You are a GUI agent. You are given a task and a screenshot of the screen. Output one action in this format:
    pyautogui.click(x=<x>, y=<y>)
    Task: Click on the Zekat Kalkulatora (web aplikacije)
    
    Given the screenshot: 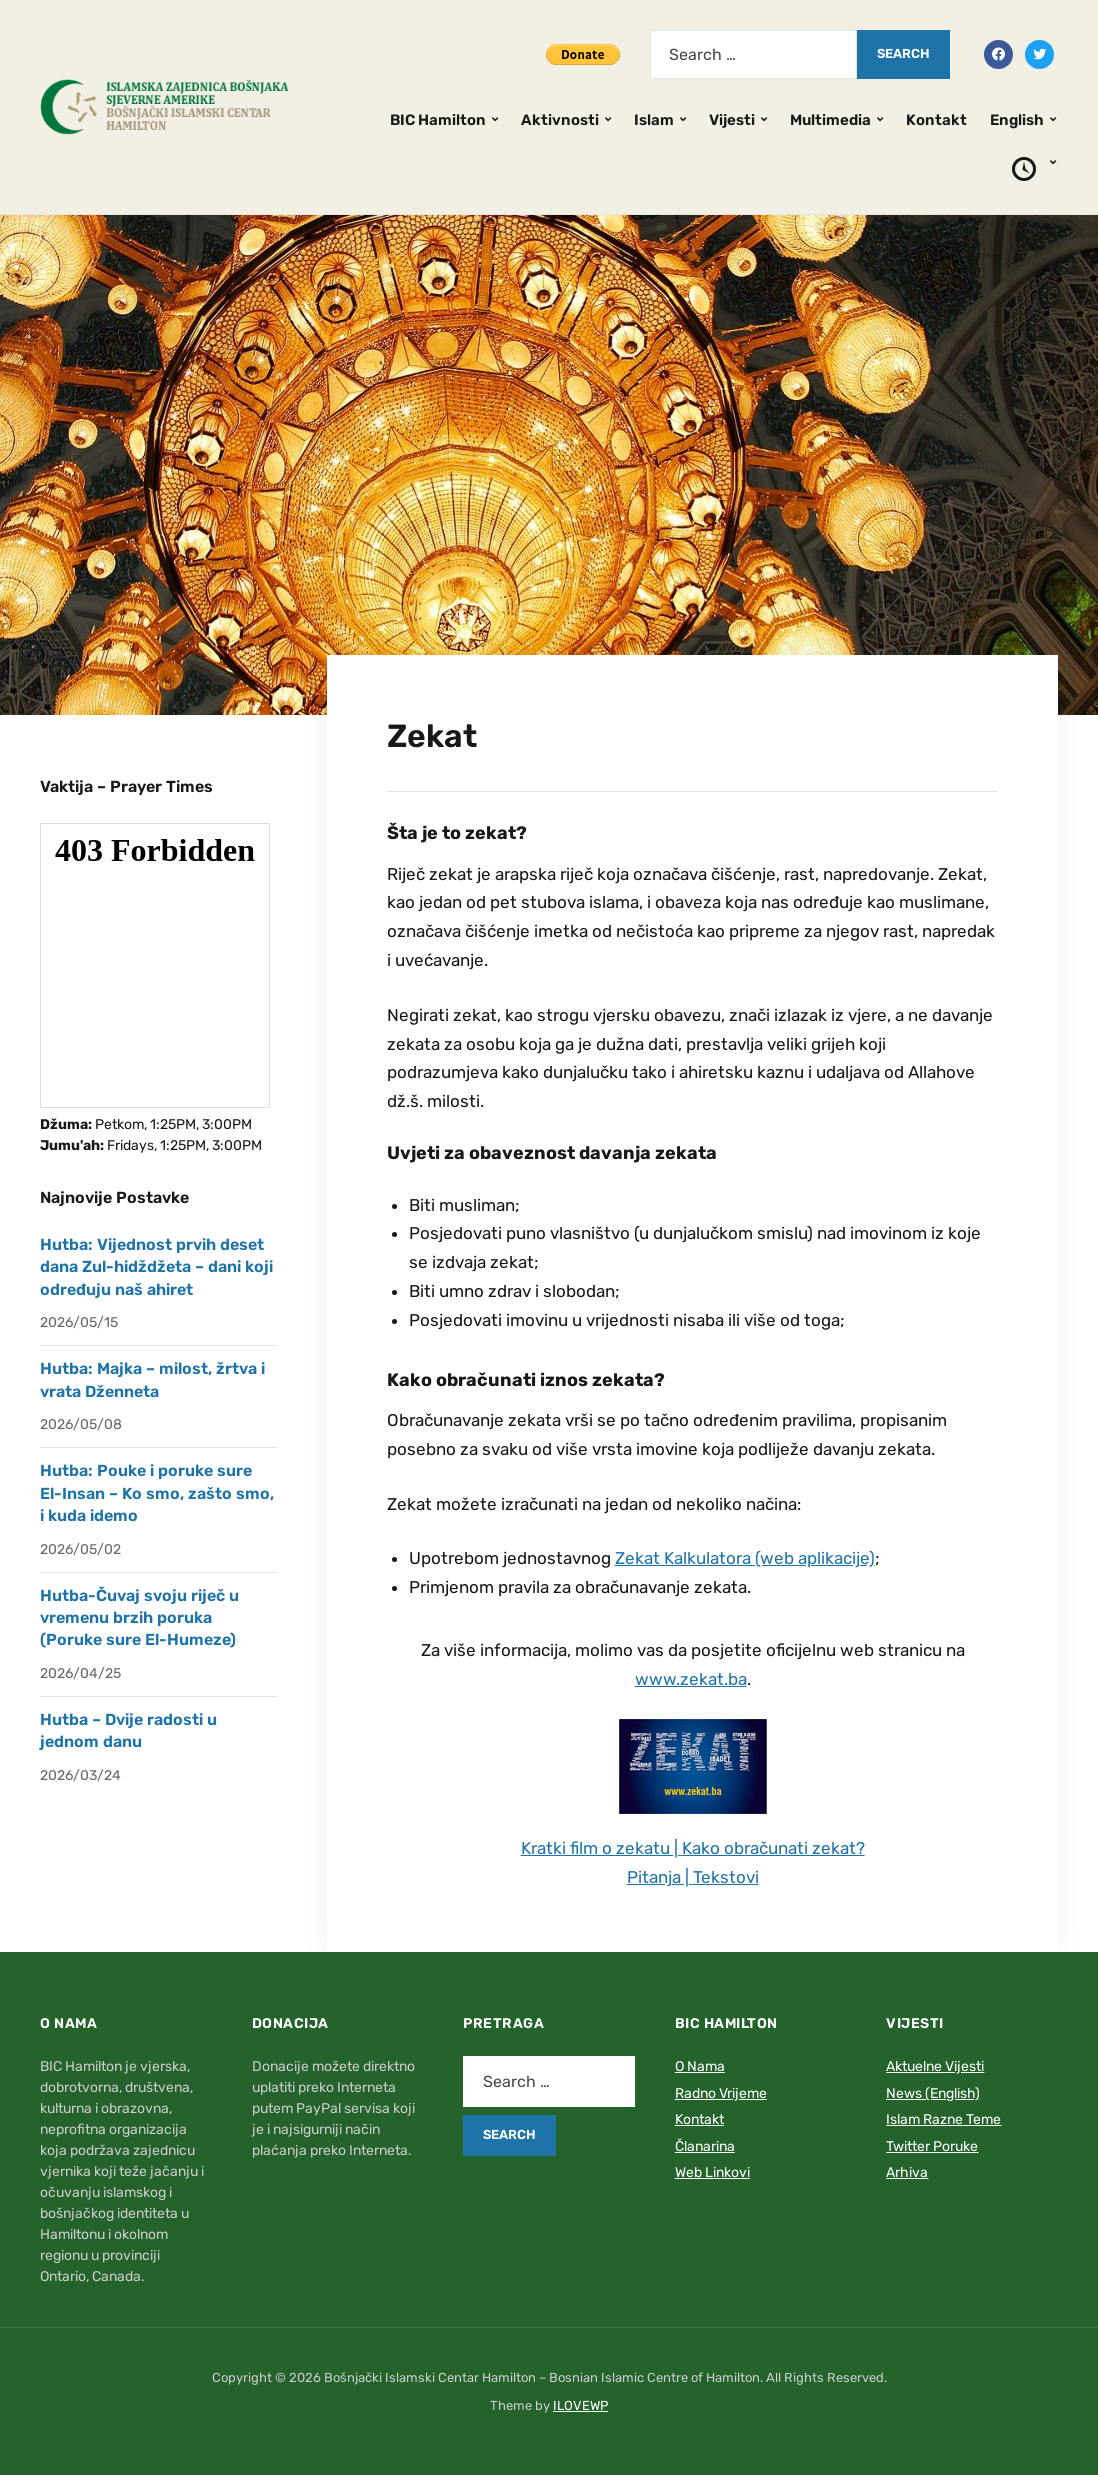 What is the action you would take?
    pyautogui.click(x=745, y=1558)
    